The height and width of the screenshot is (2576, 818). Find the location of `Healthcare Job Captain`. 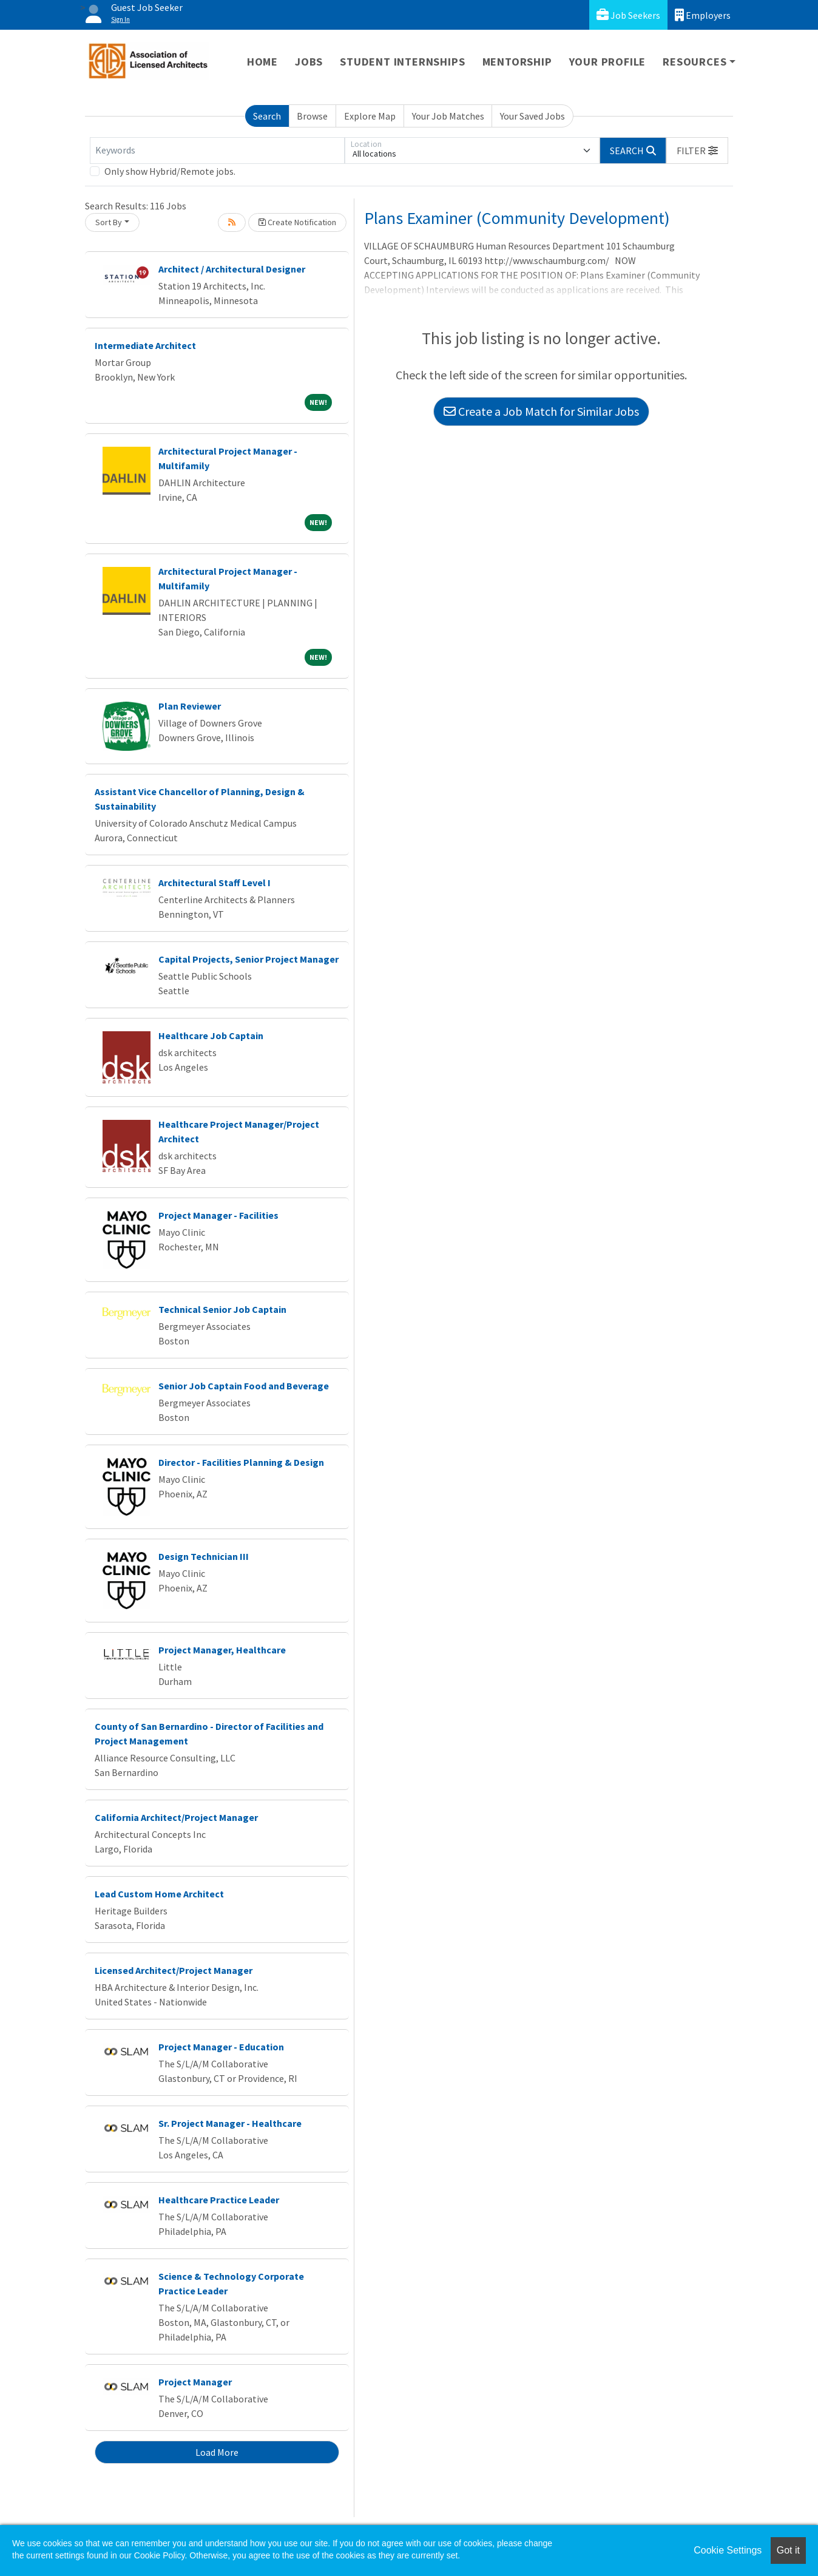

Healthcare Job Captain is located at coordinates (210, 1035).